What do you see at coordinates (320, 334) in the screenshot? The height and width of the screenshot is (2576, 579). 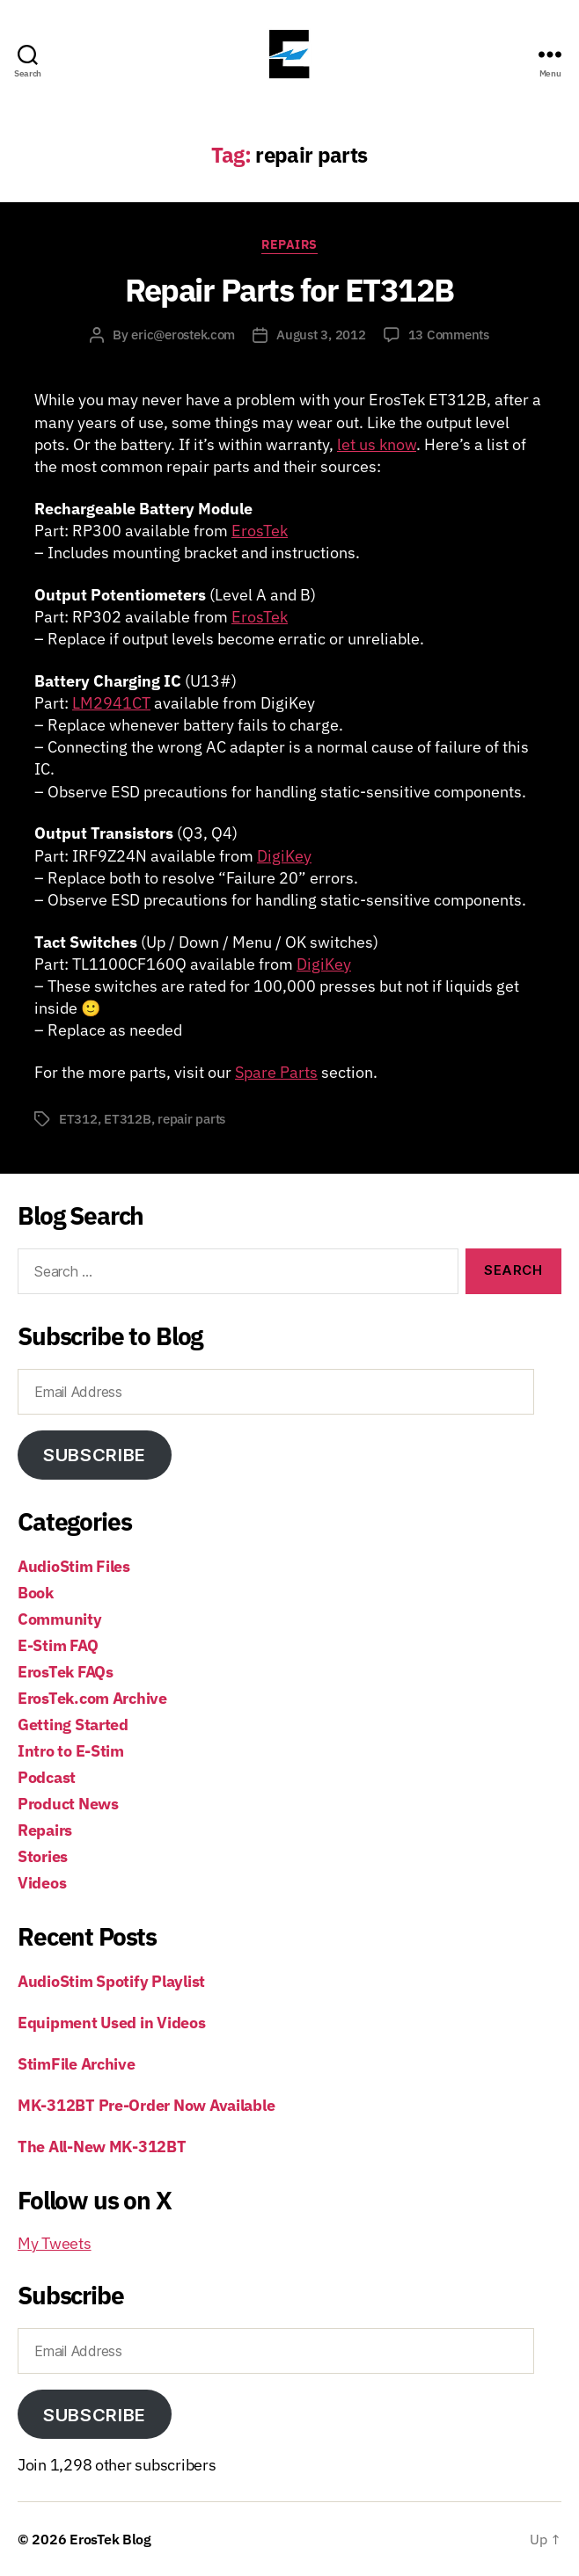 I see `August 3, 2012` at bounding box center [320, 334].